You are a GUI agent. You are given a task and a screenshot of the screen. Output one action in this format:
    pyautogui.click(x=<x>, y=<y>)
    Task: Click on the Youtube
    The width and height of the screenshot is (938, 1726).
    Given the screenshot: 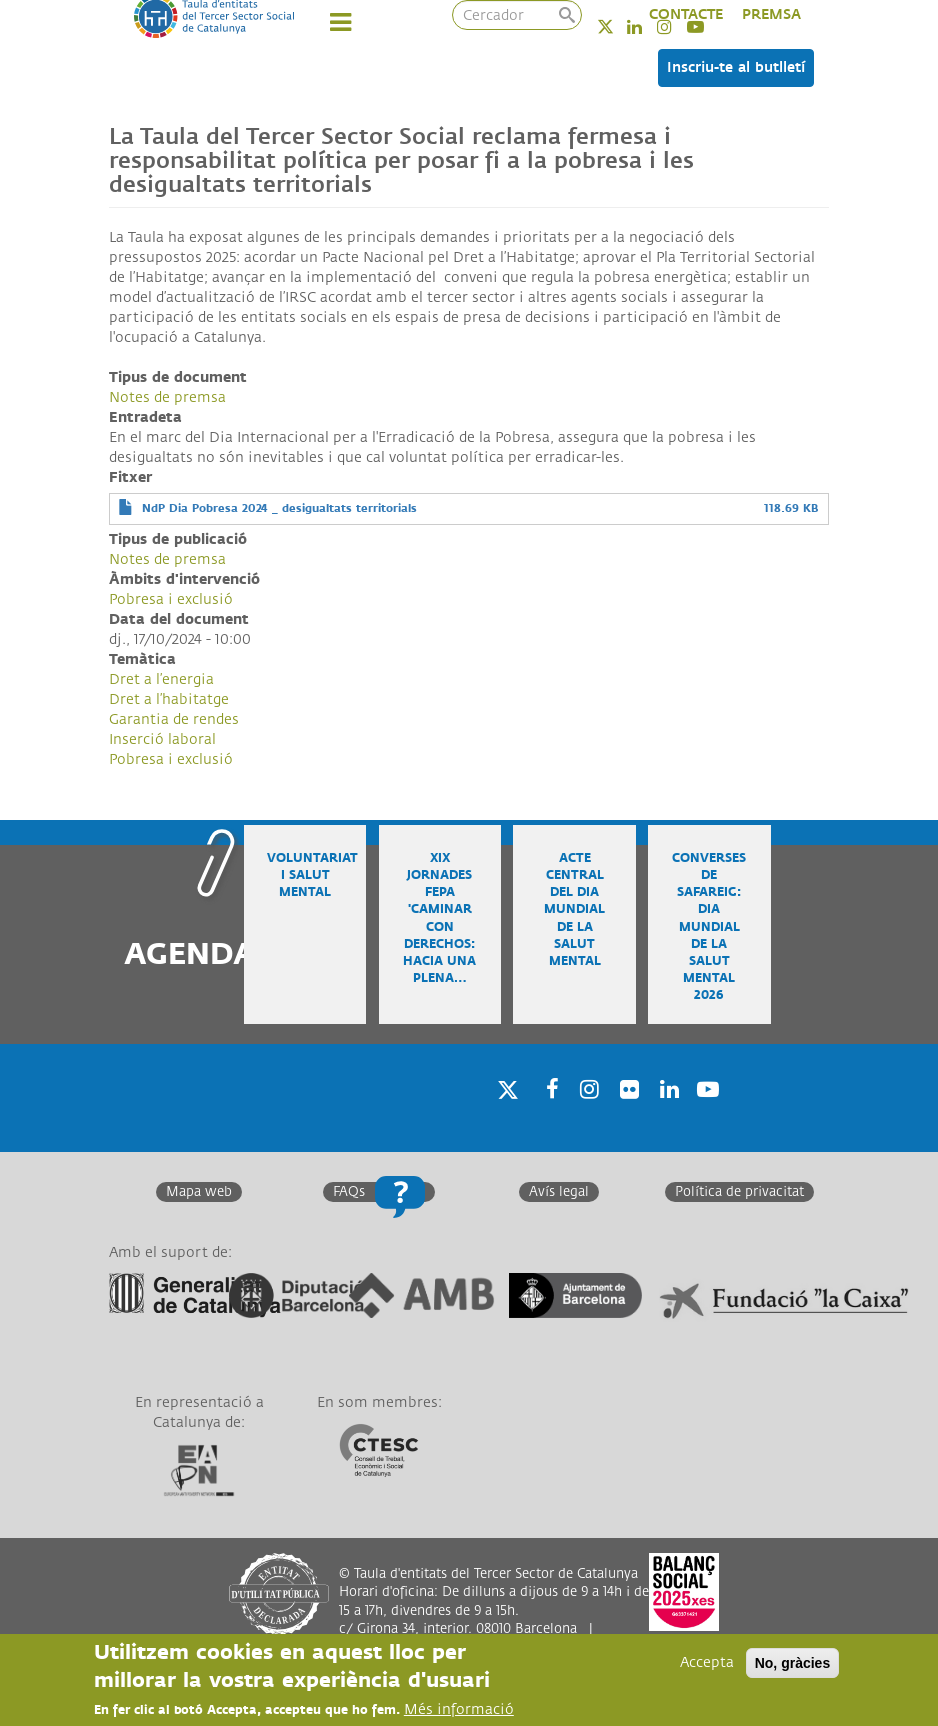 What is the action you would take?
    pyautogui.click(x=706, y=1115)
    